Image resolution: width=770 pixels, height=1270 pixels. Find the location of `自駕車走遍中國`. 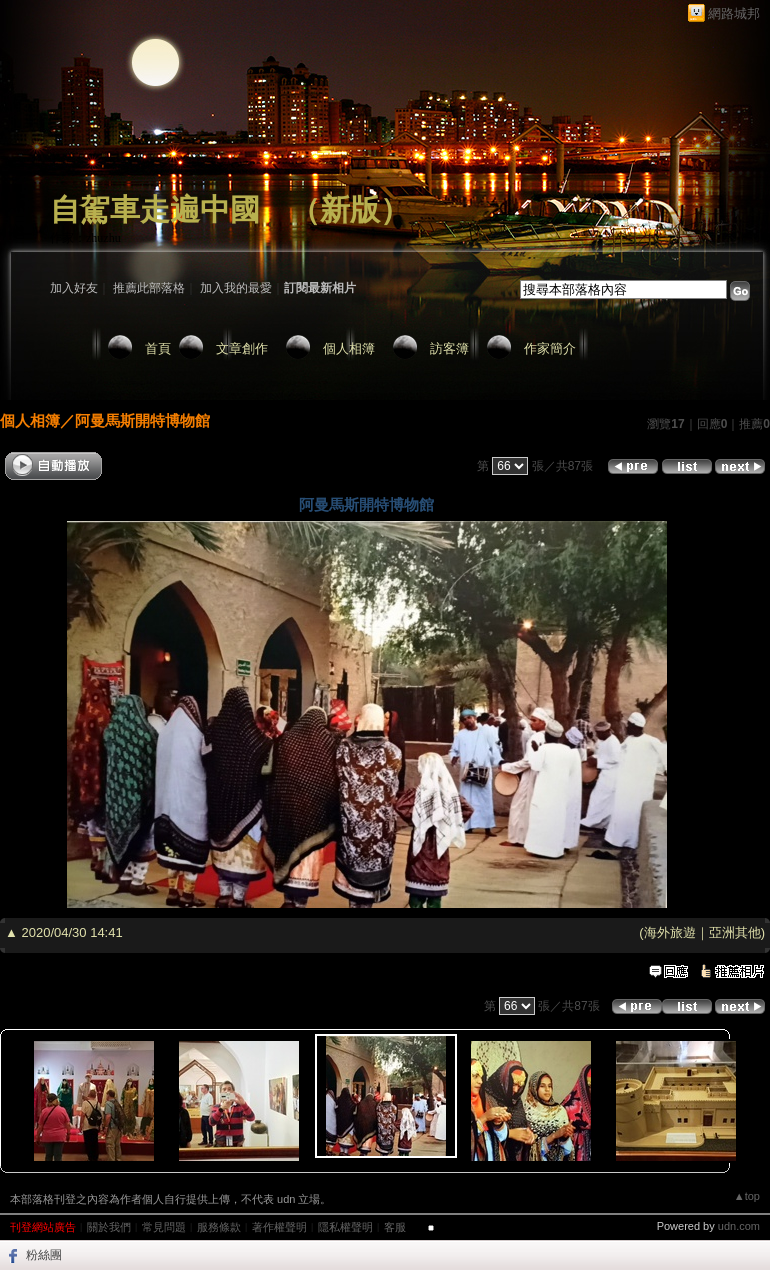

自駕車走遍中國 is located at coordinates (155, 209).